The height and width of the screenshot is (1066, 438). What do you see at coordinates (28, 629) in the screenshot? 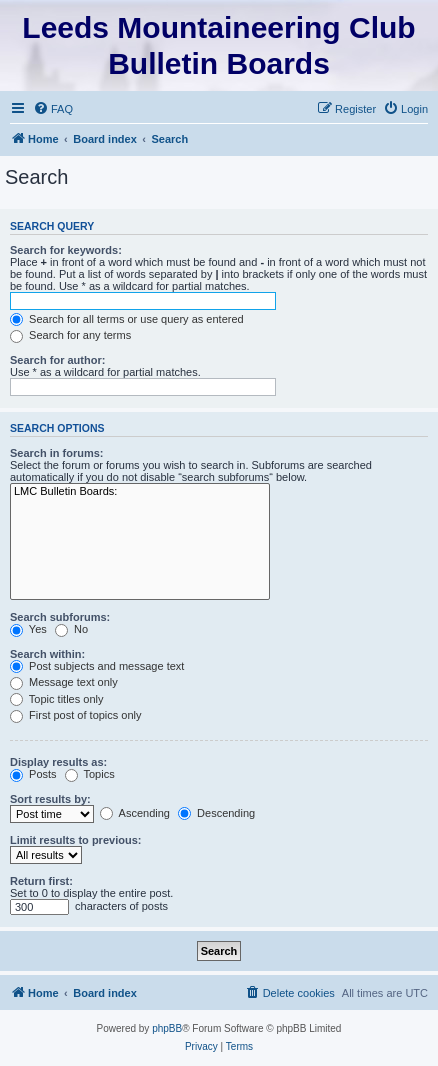
I see `Yes` at bounding box center [28, 629].